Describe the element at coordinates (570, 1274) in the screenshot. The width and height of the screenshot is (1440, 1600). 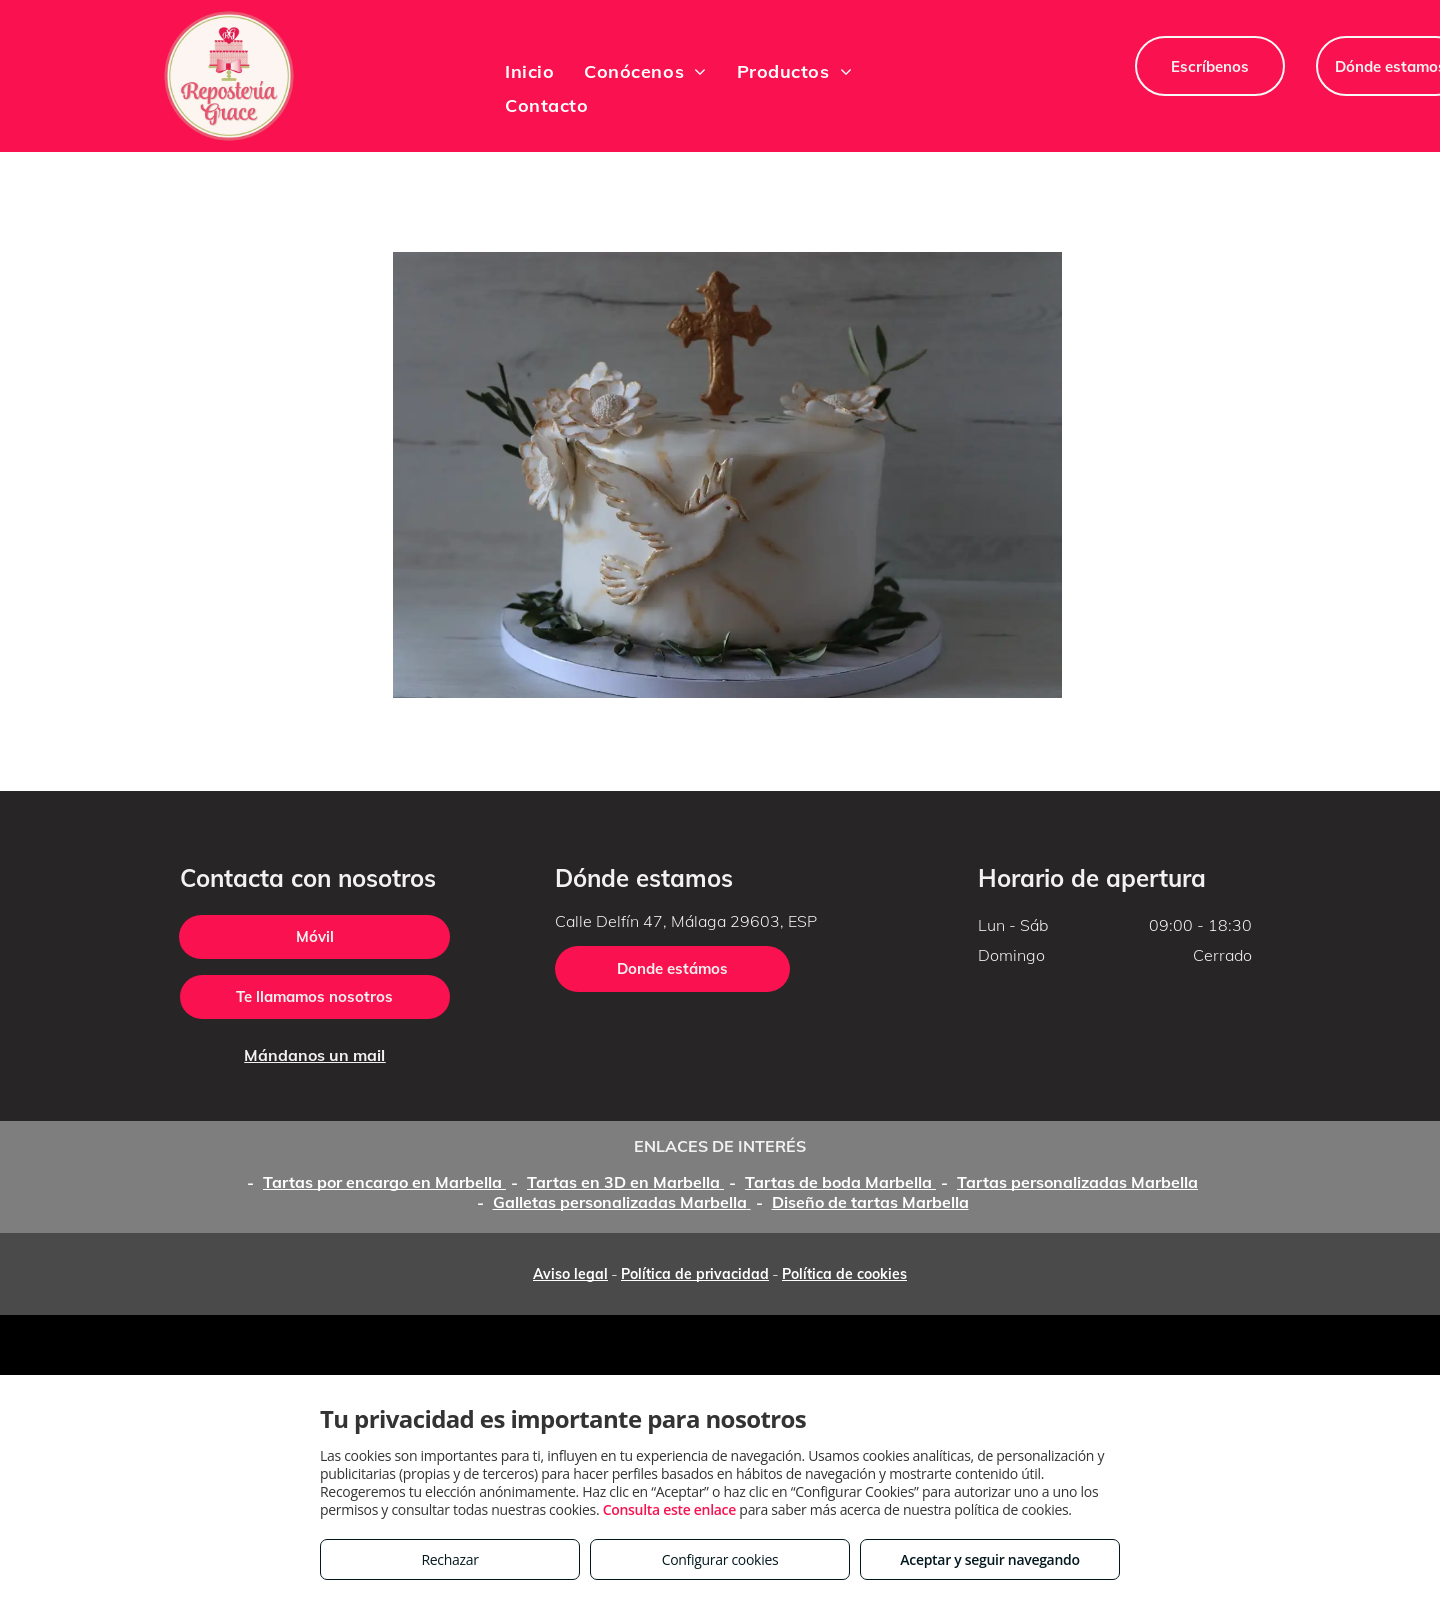
I see `Aviso legal` at that location.